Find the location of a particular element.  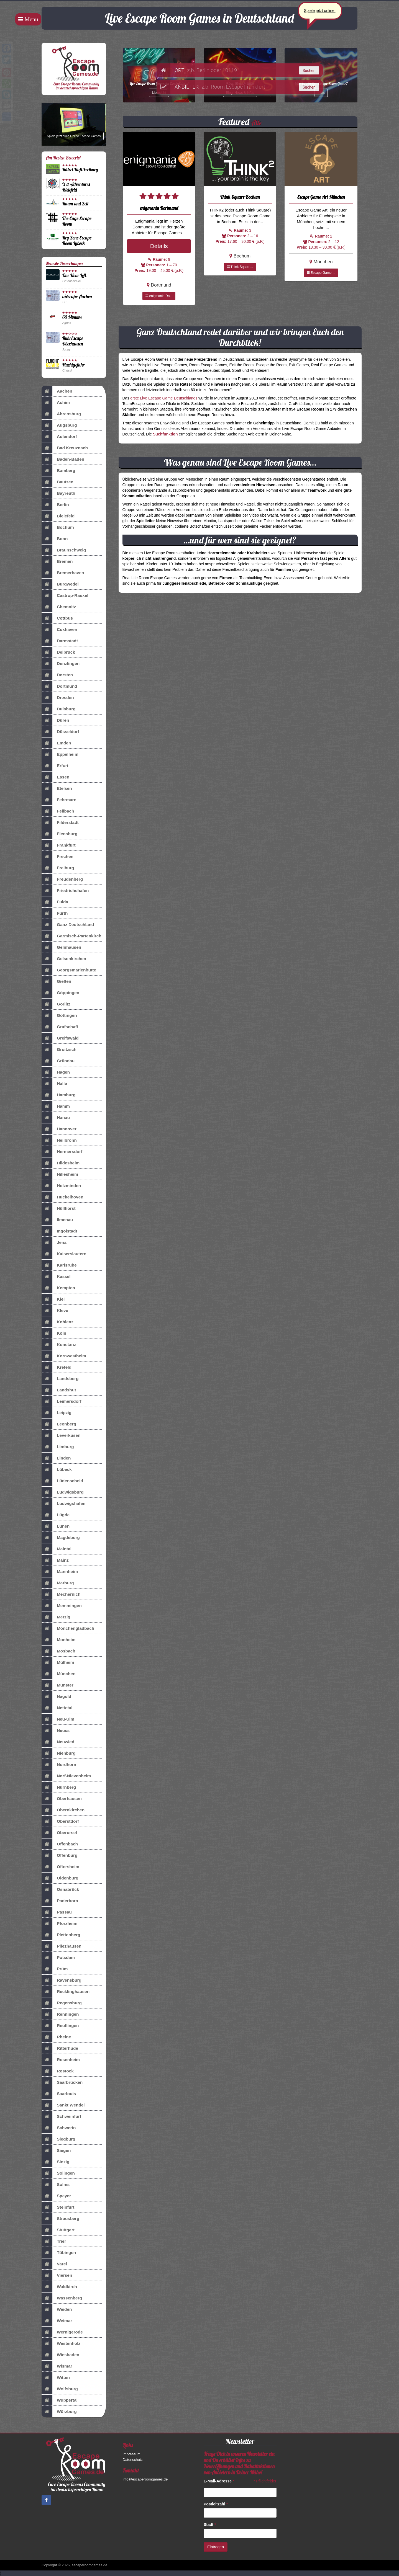

Berlin is located at coordinates (55, 504).